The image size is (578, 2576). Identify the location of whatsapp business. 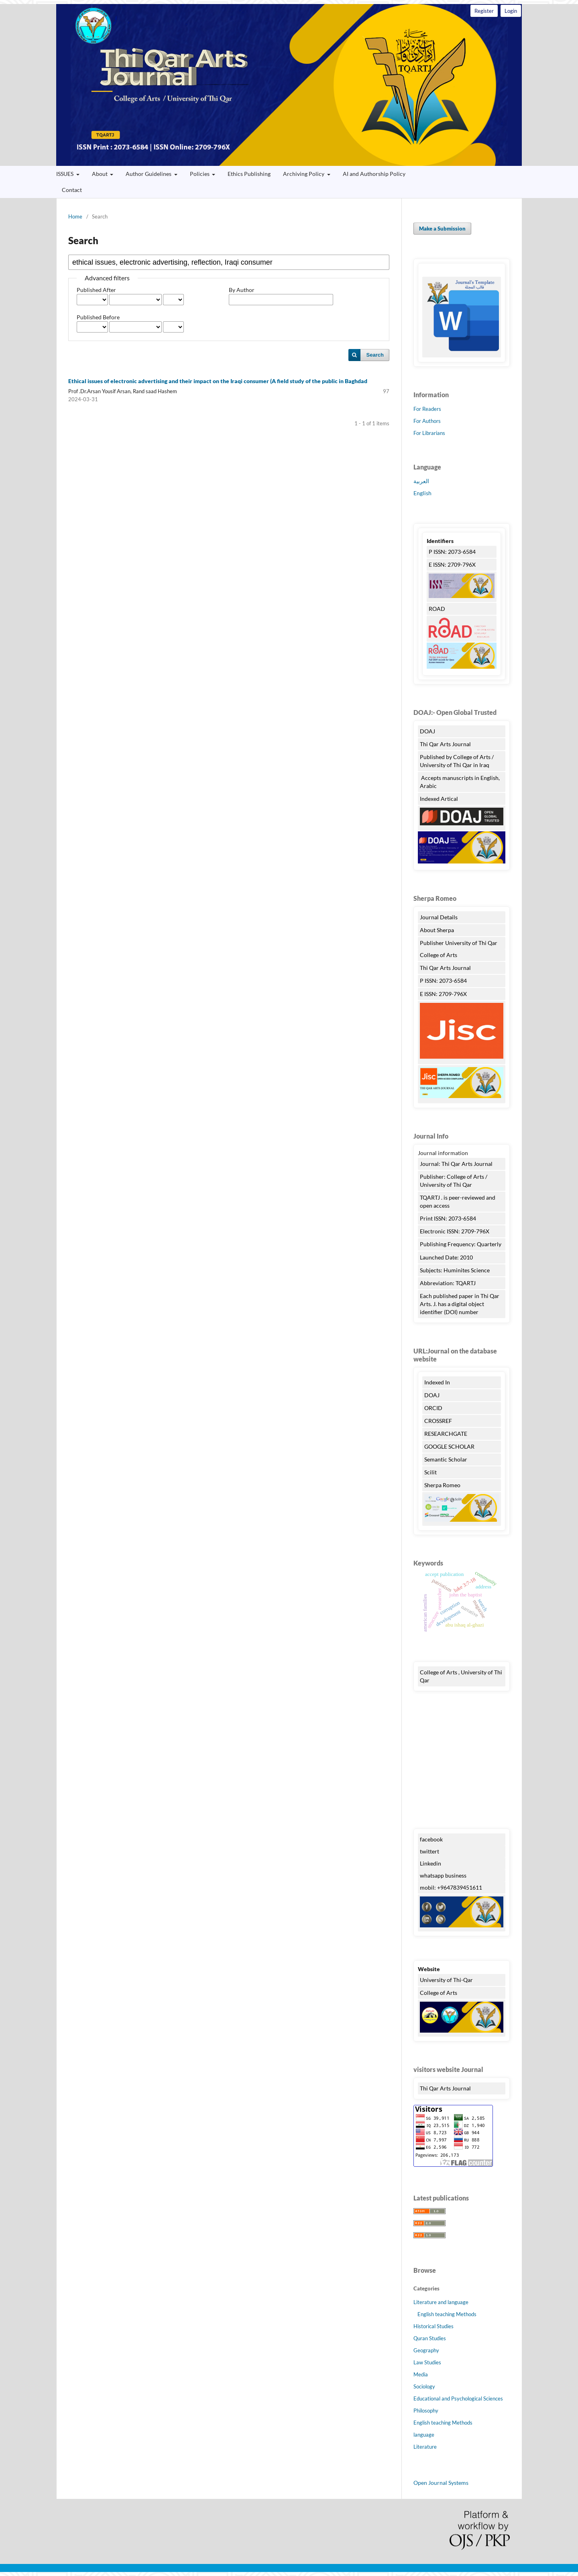
(443, 1875).